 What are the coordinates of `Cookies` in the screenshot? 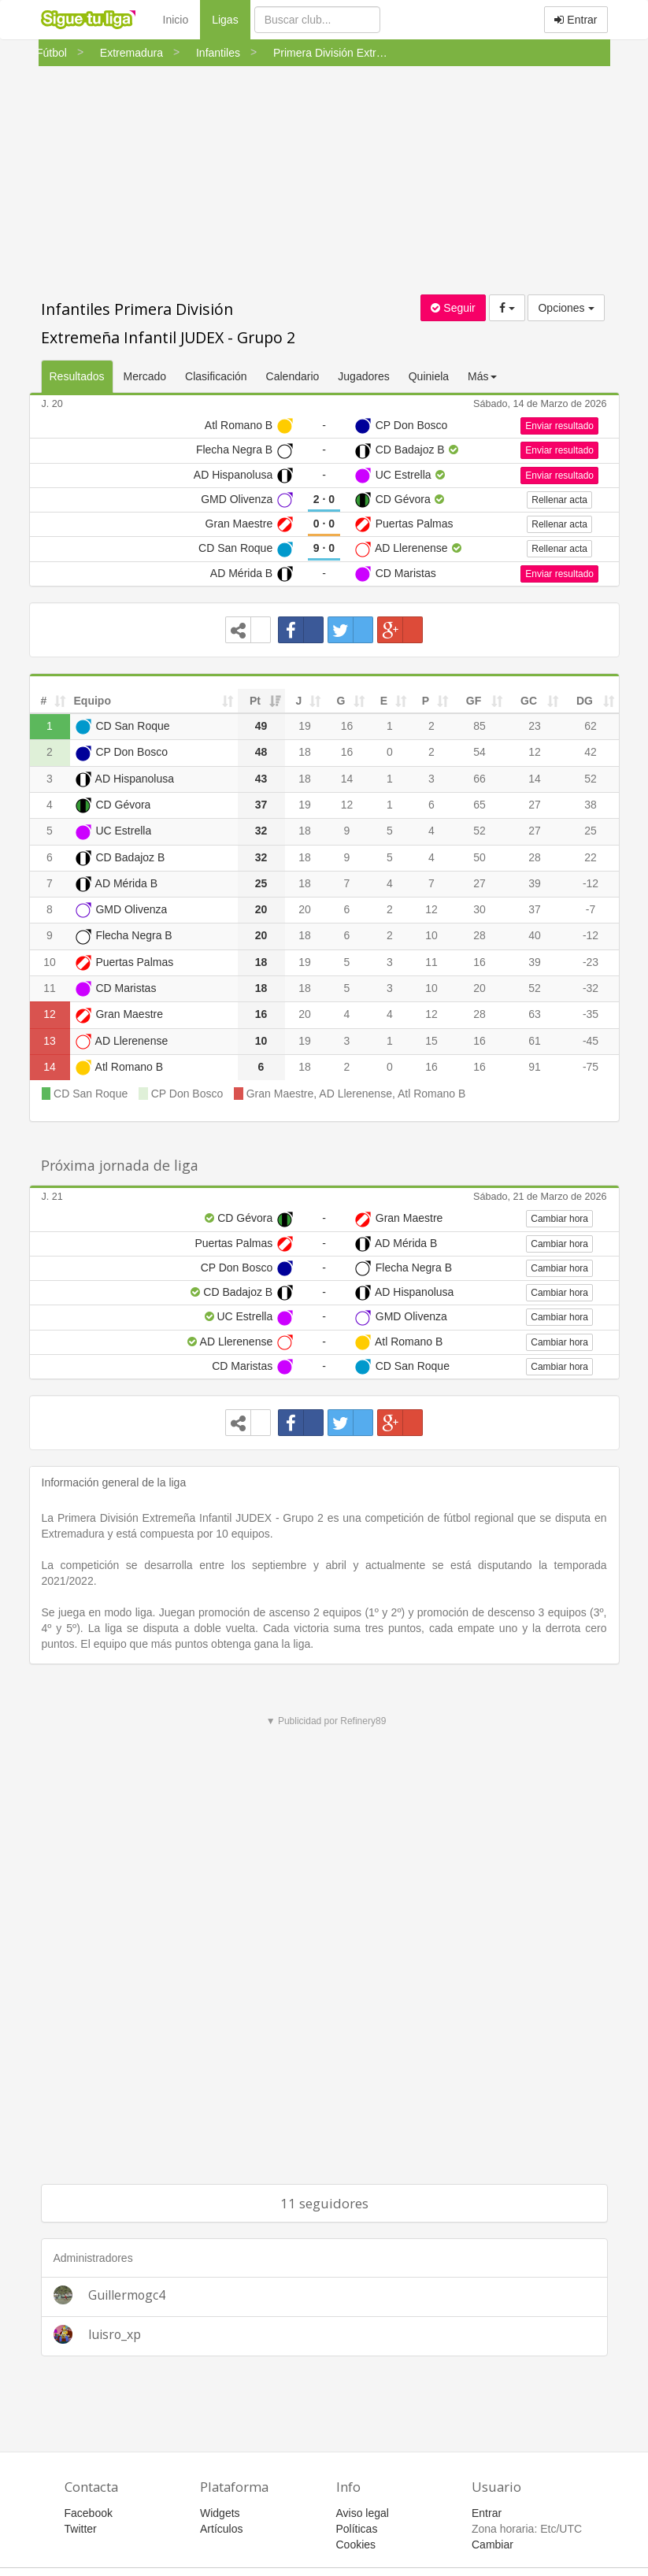 It's located at (356, 2544).